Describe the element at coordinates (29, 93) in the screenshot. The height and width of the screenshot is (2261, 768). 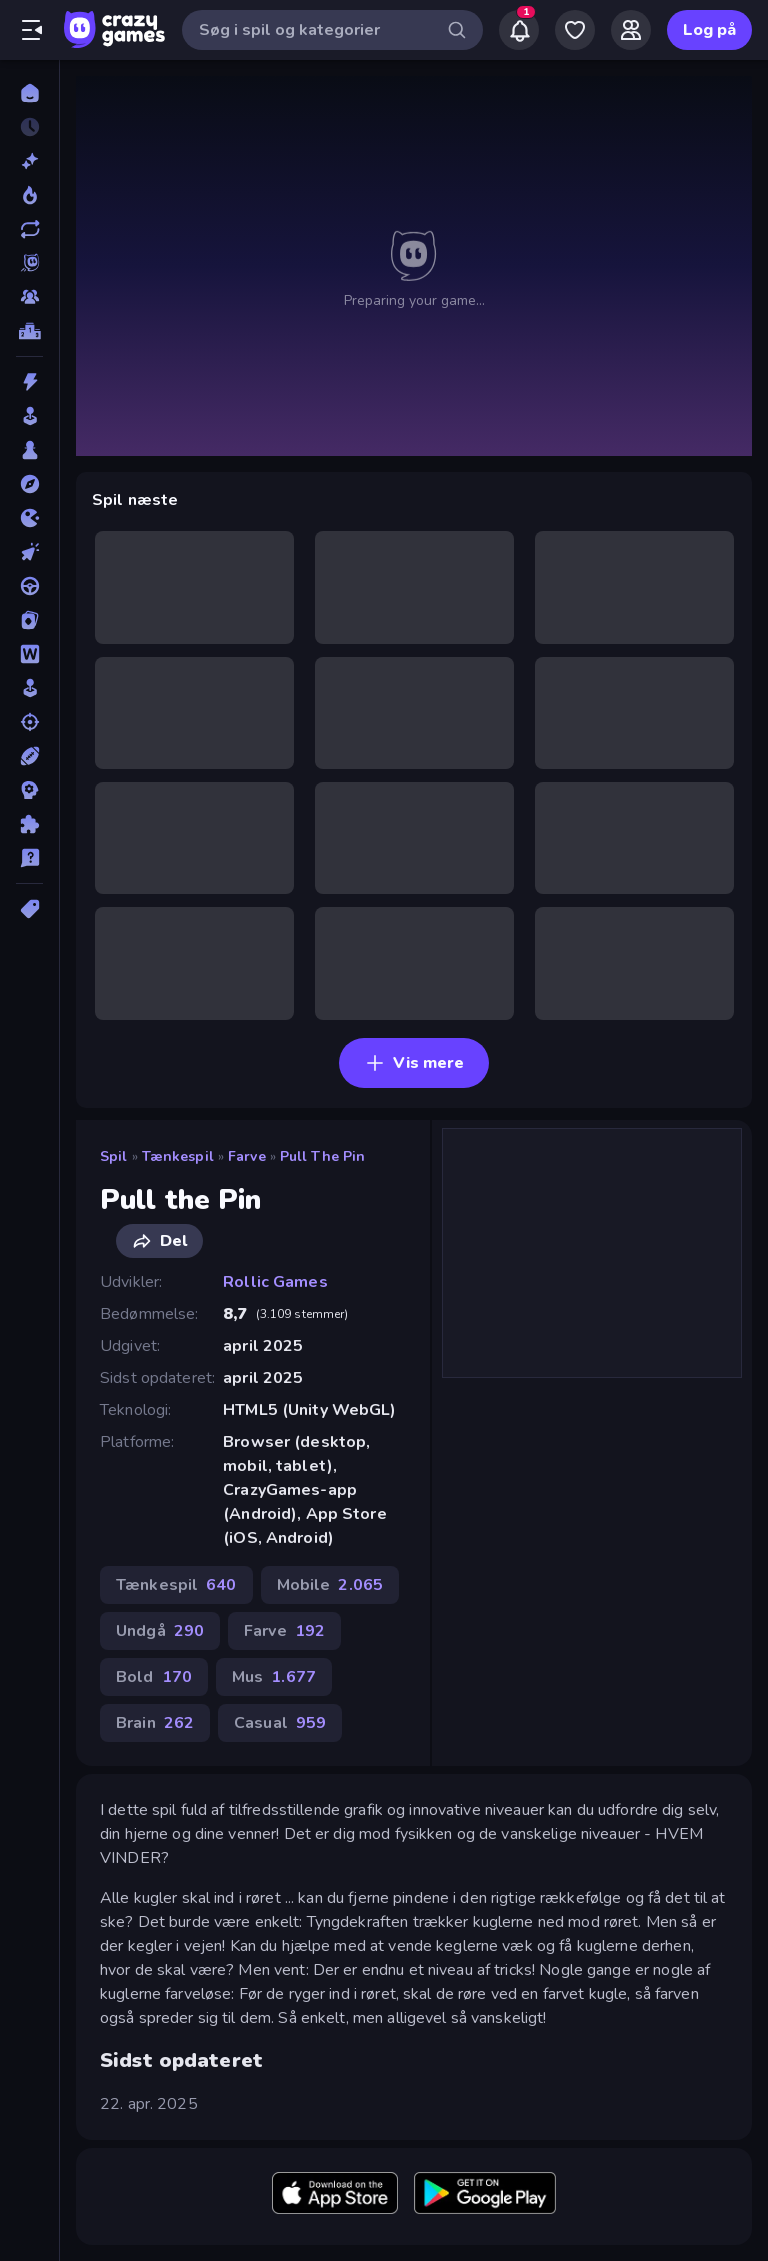
I see `[Hjem]` at that location.